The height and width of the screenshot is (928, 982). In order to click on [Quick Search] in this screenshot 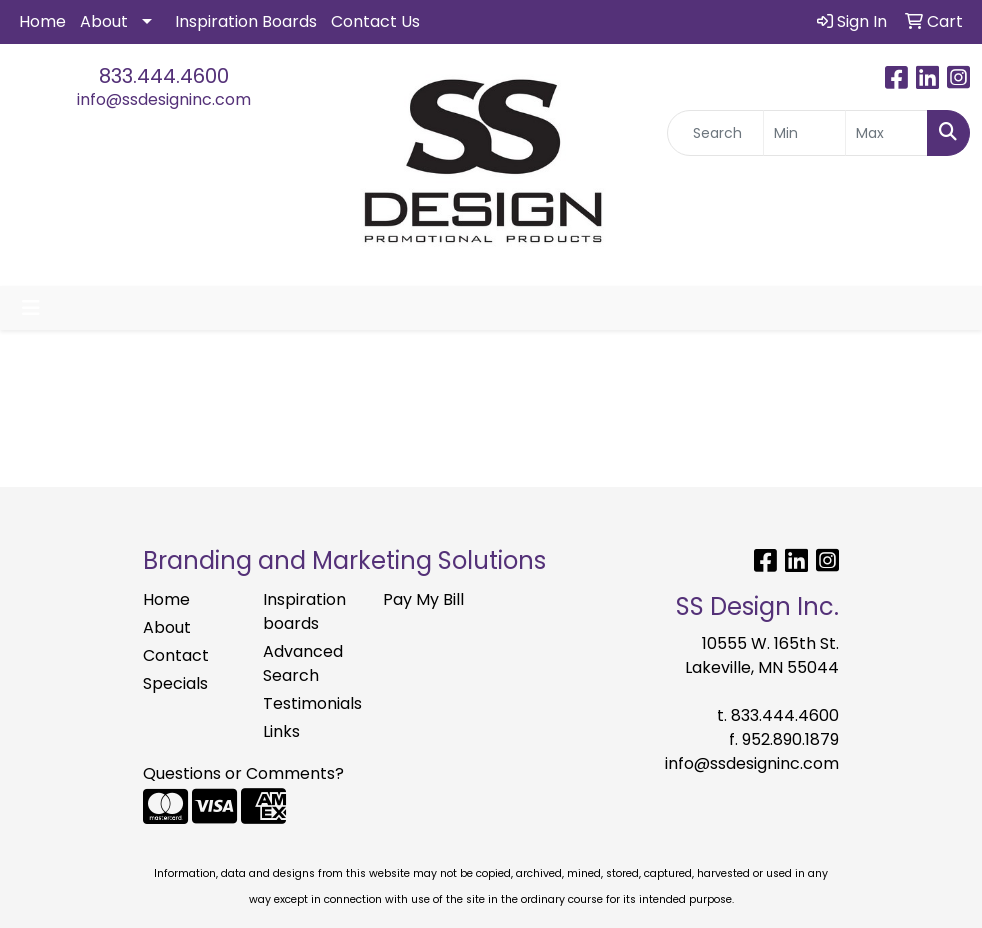, I will do `click(716, 133)`.